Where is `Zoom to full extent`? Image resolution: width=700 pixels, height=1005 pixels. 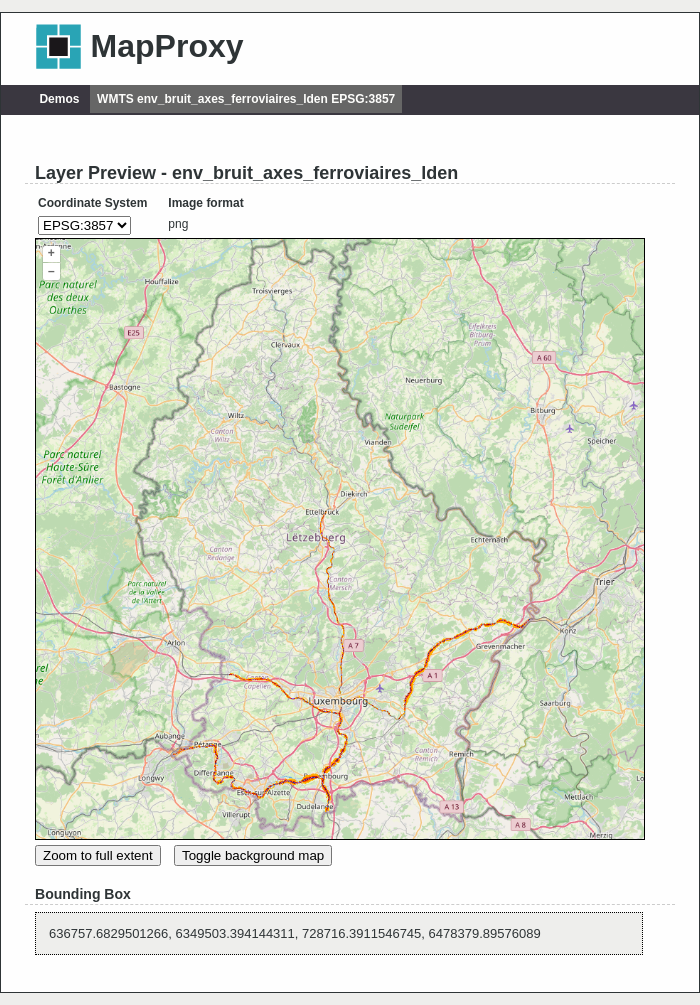 Zoom to full extent is located at coordinates (98, 855).